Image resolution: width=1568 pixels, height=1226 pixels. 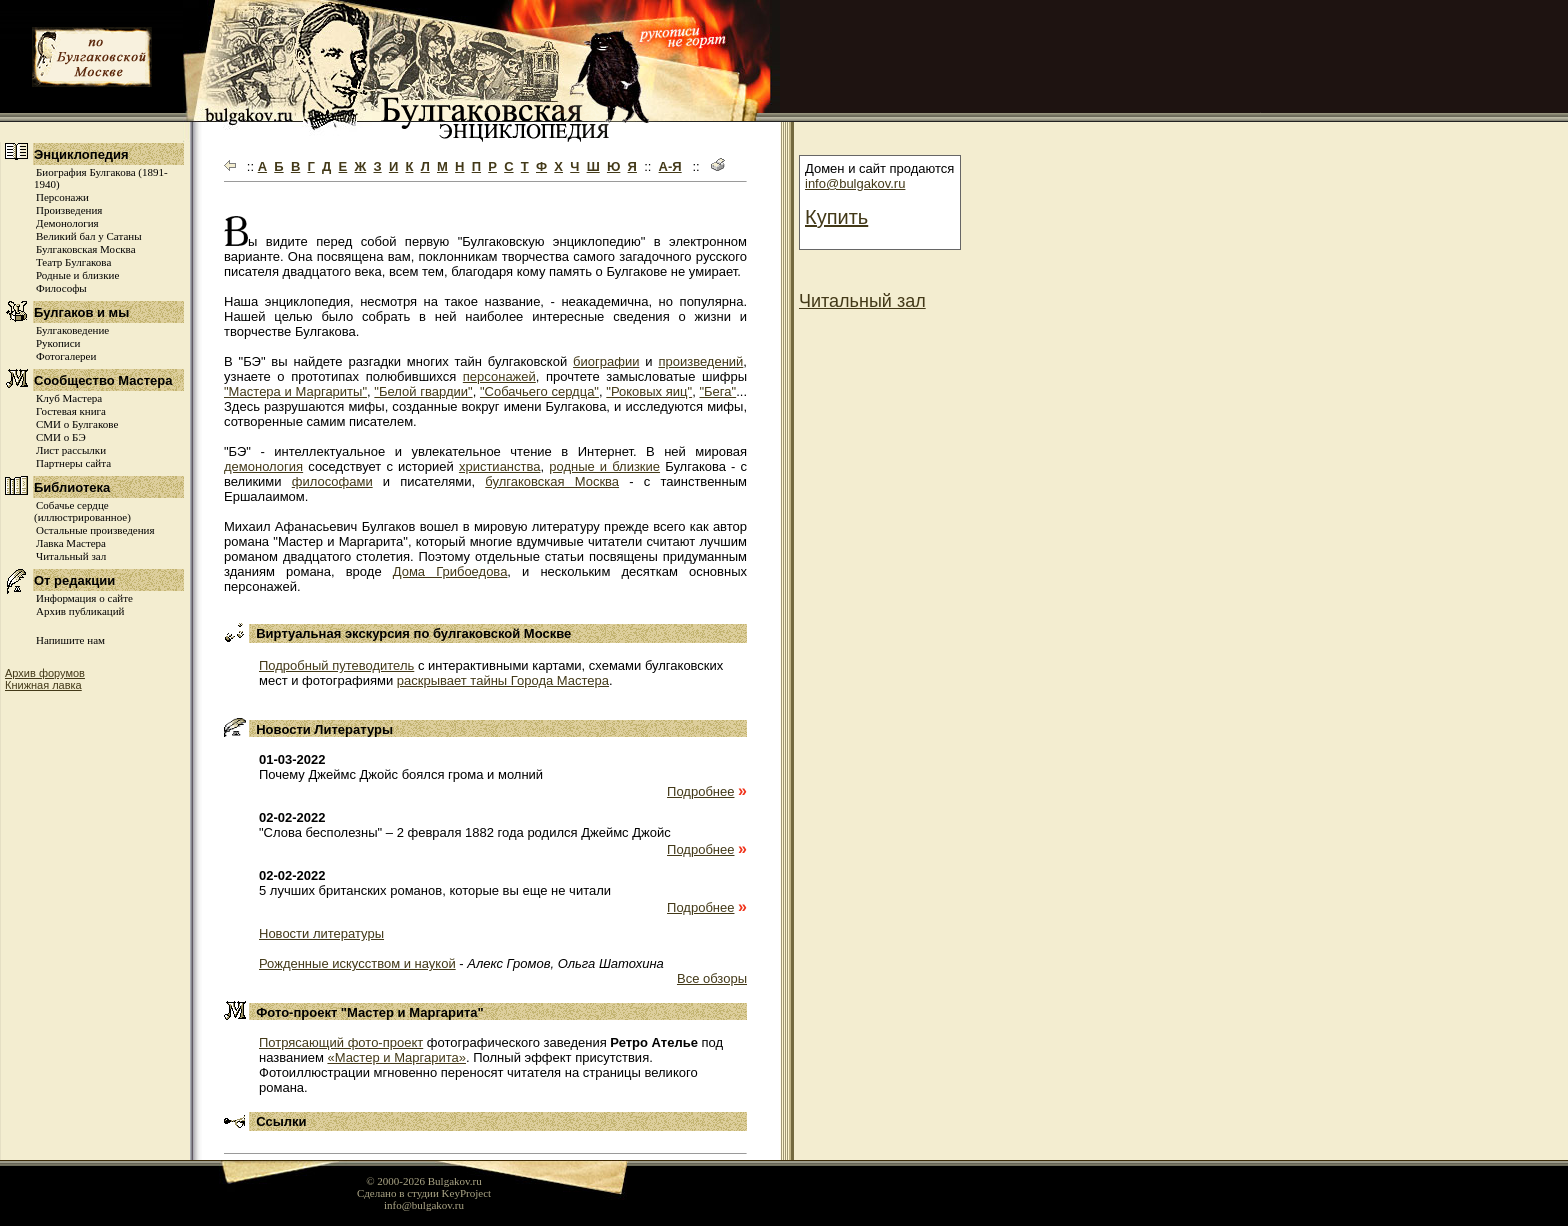 What do you see at coordinates (717, 391) in the screenshot?
I see `"Бега"` at bounding box center [717, 391].